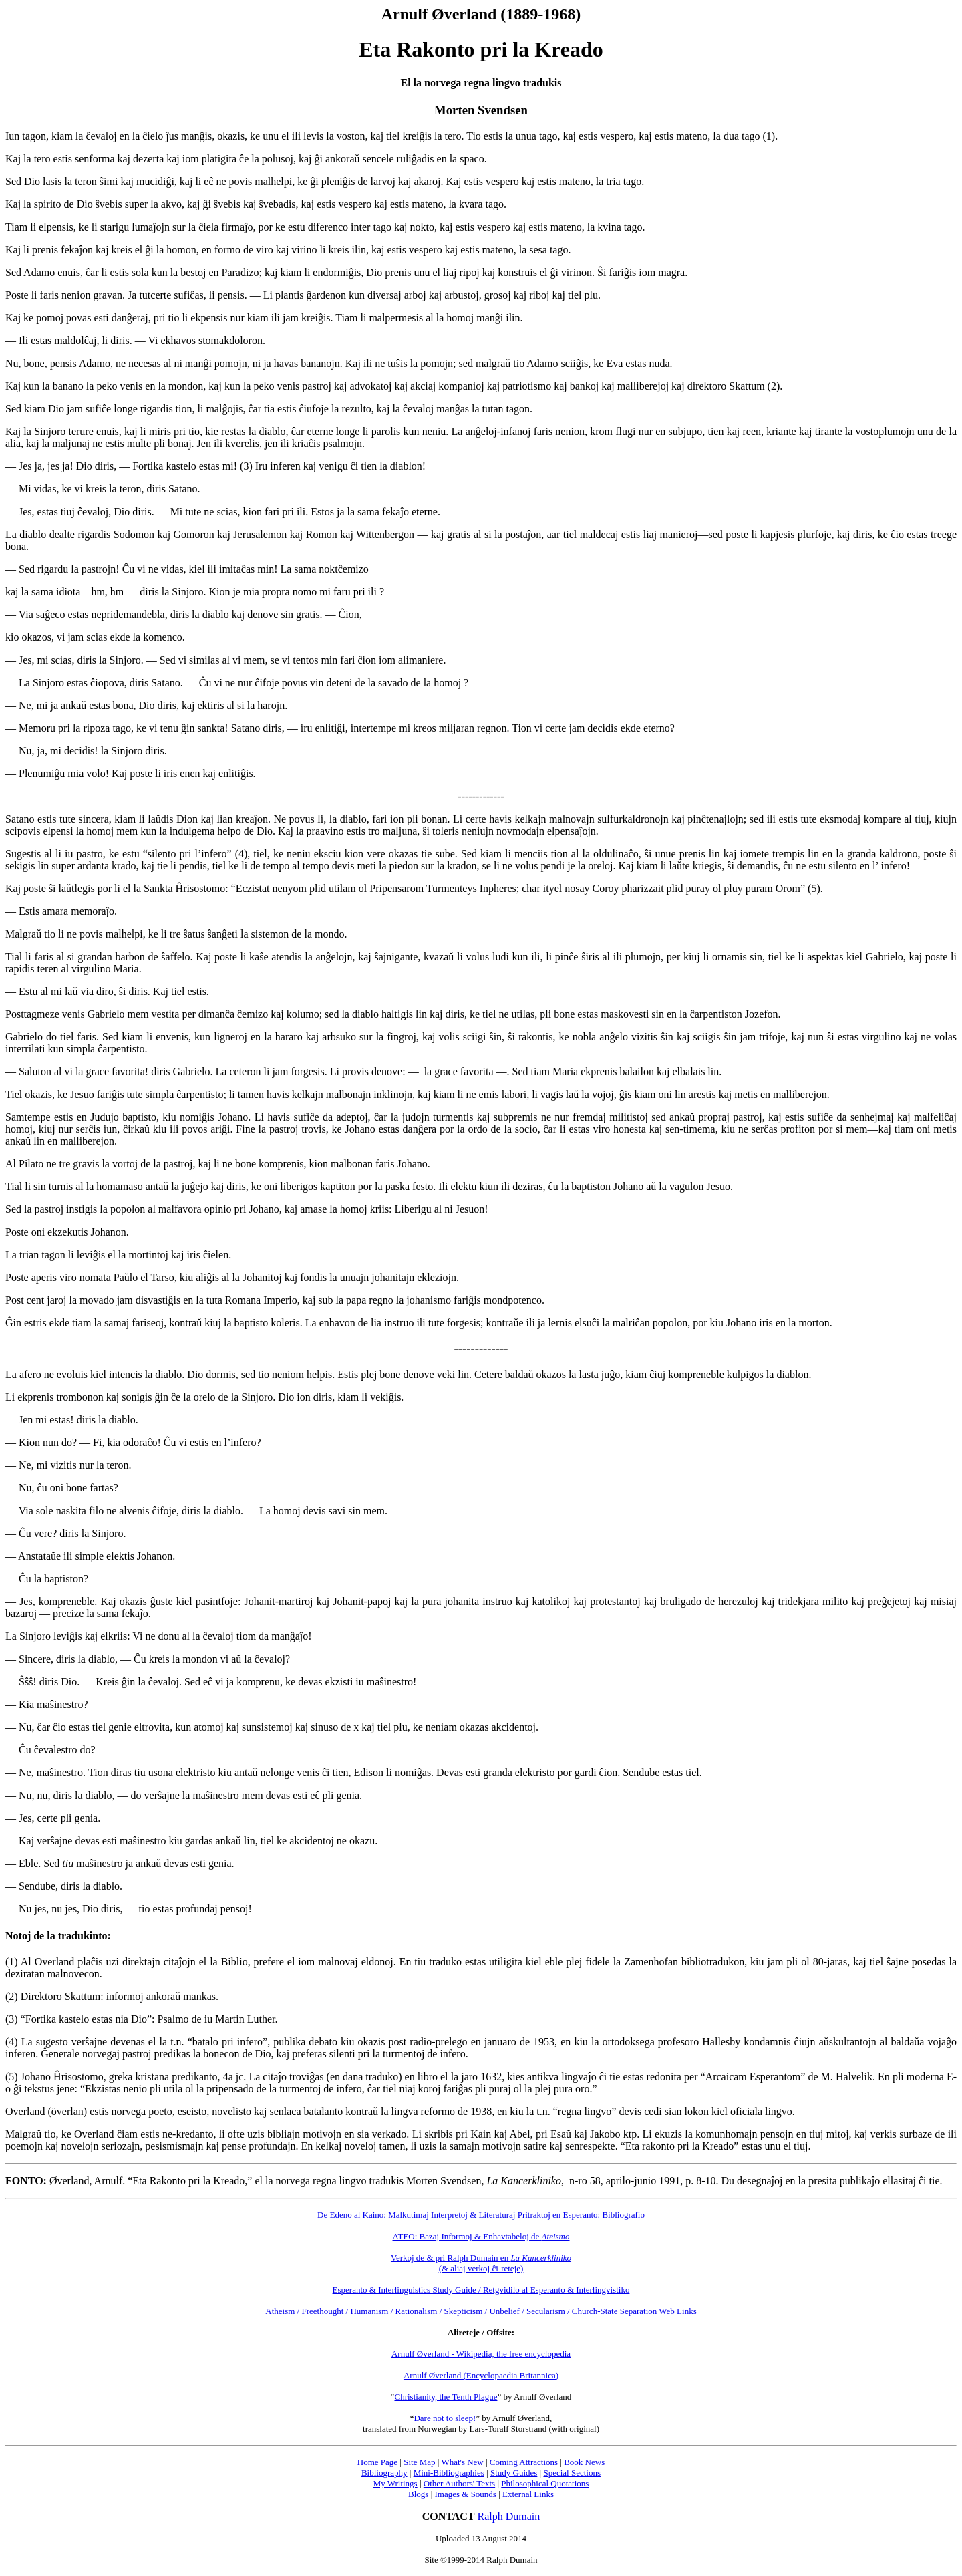 Image resolution: width=962 pixels, height=2576 pixels. Describe the element at coordinates (419, 2462) in the screenshot. I see `Site Map` at that location.